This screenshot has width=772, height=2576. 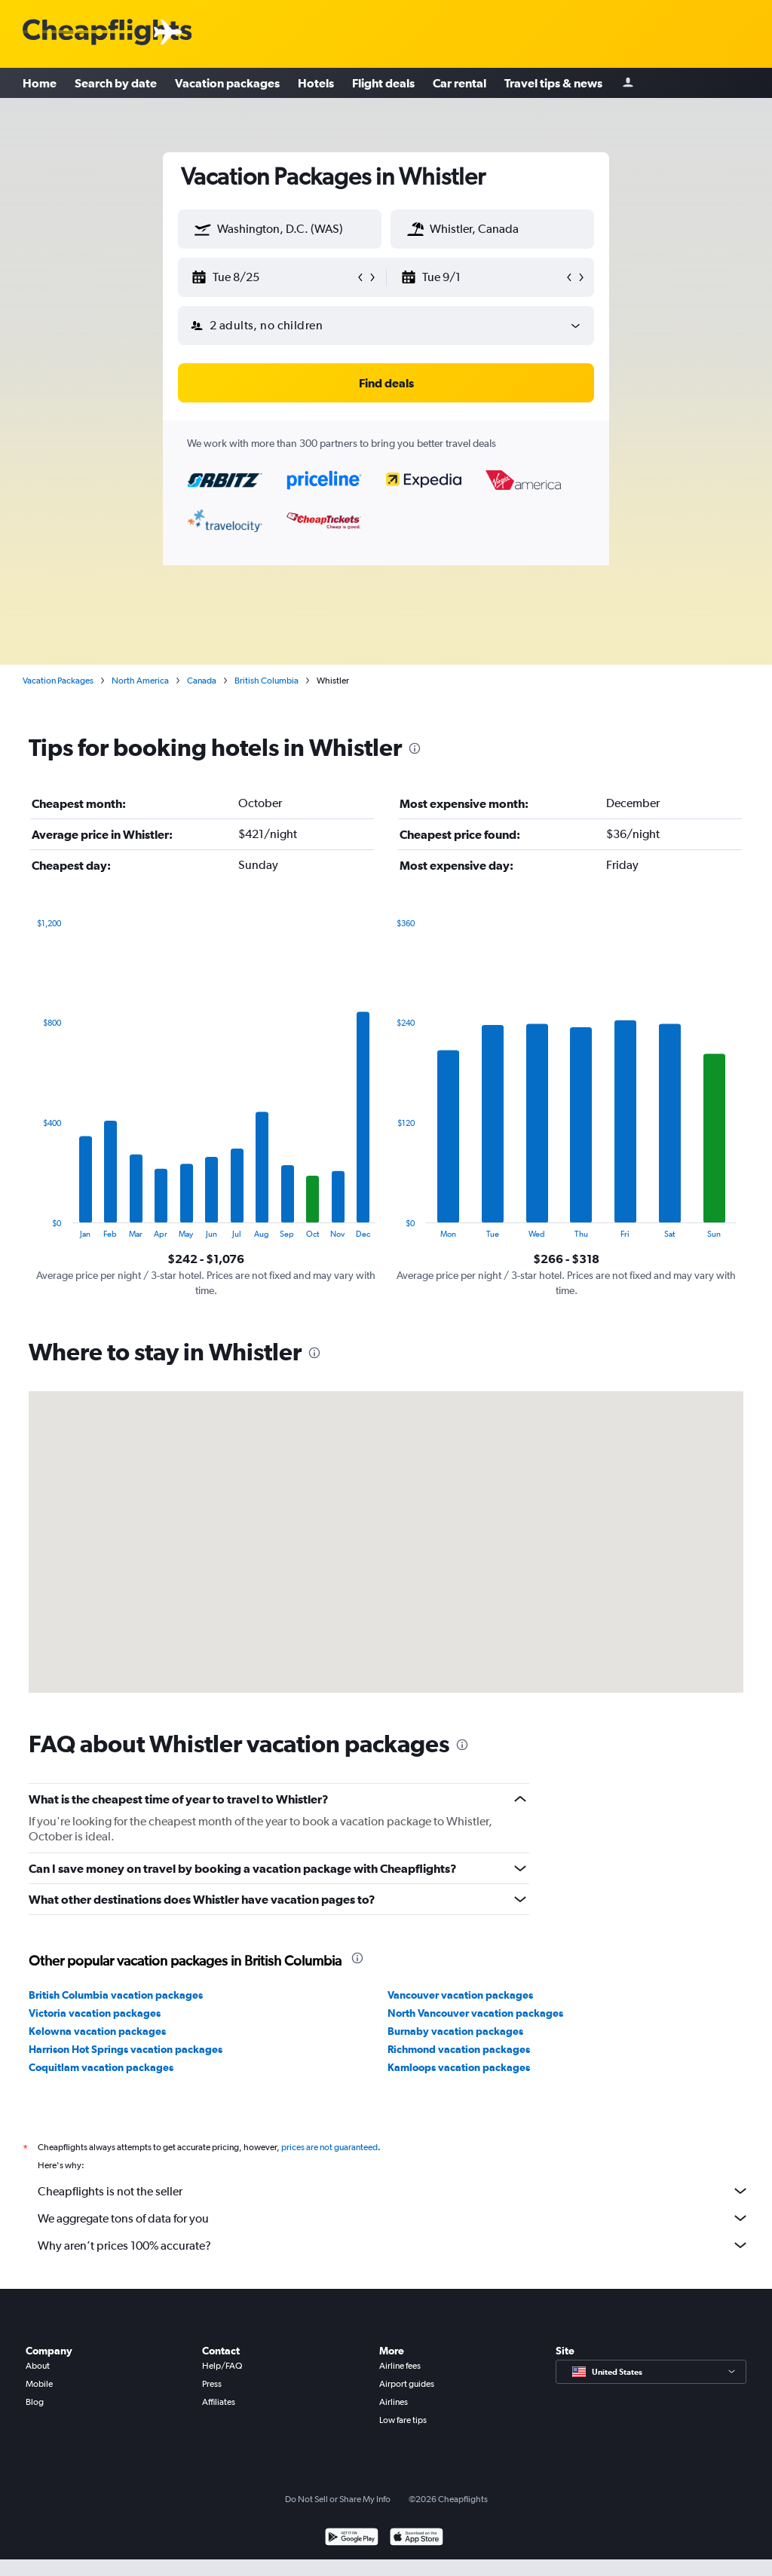 What do you see at coordinates (140, 680) in the screenshot?
I see `North America` at bounding box center [140, 680].